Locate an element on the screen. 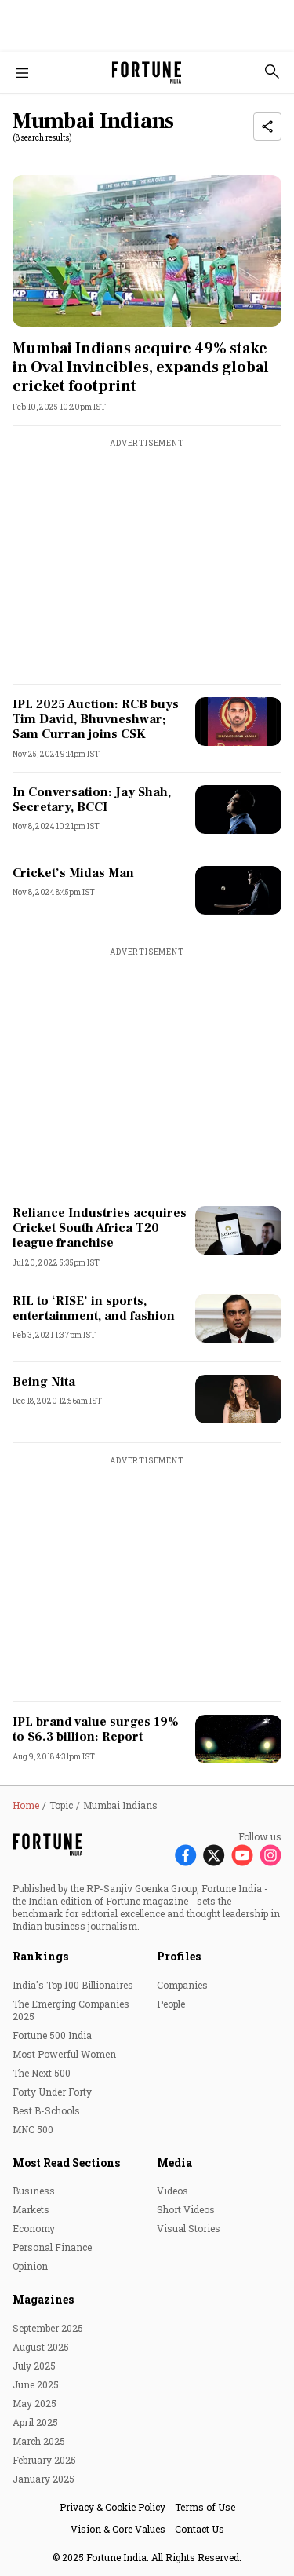  January 2025 is located at coordinates (43, 2478).